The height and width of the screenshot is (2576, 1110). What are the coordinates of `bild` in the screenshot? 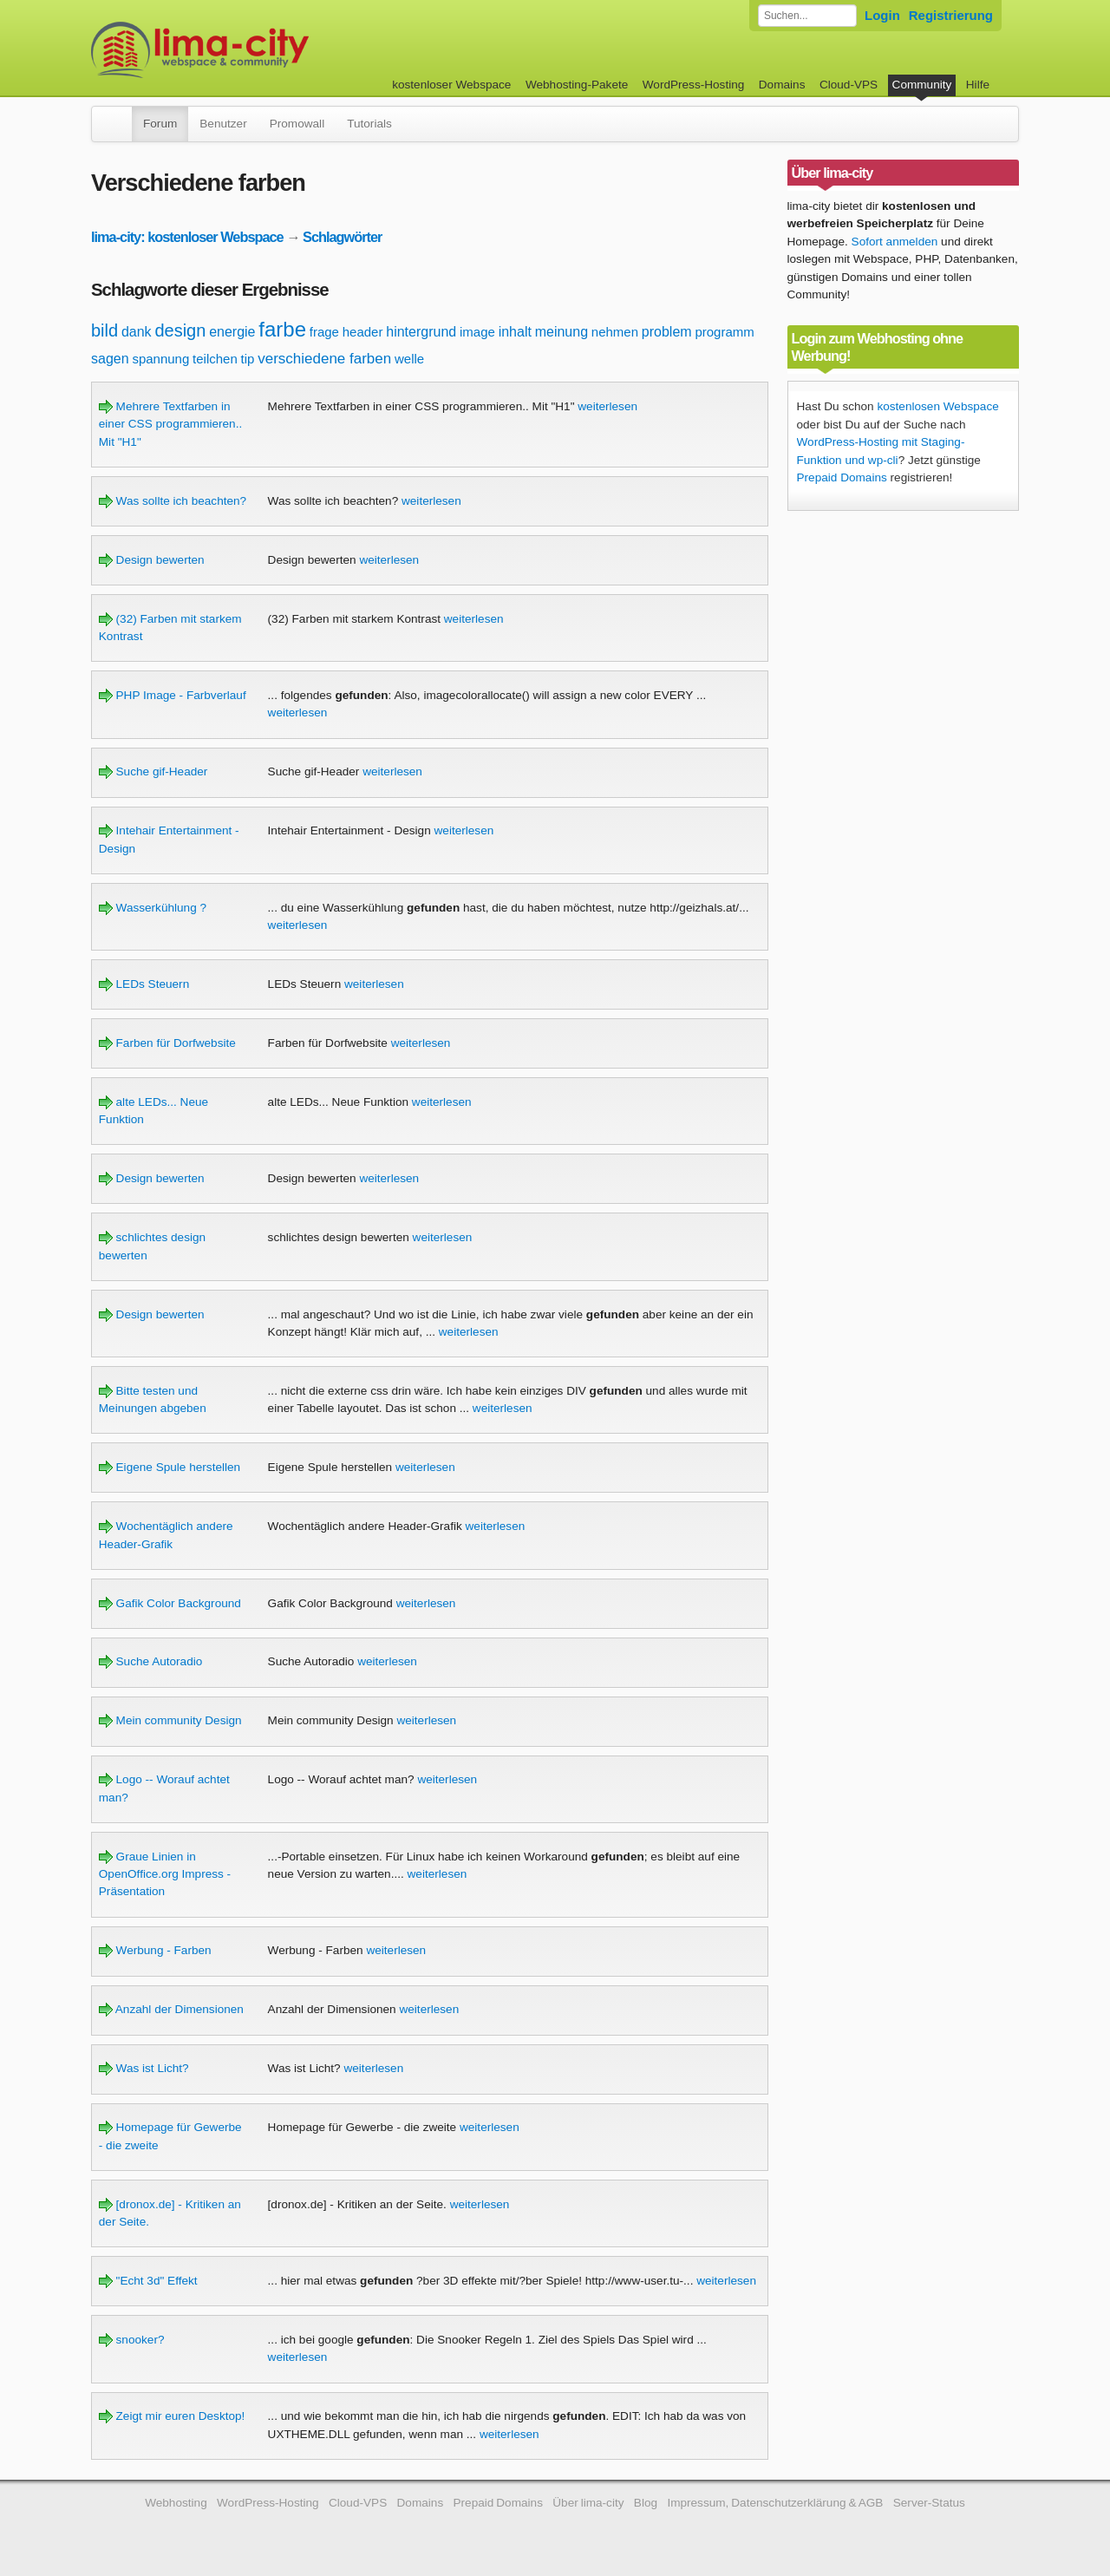 It's located at (104, 330).